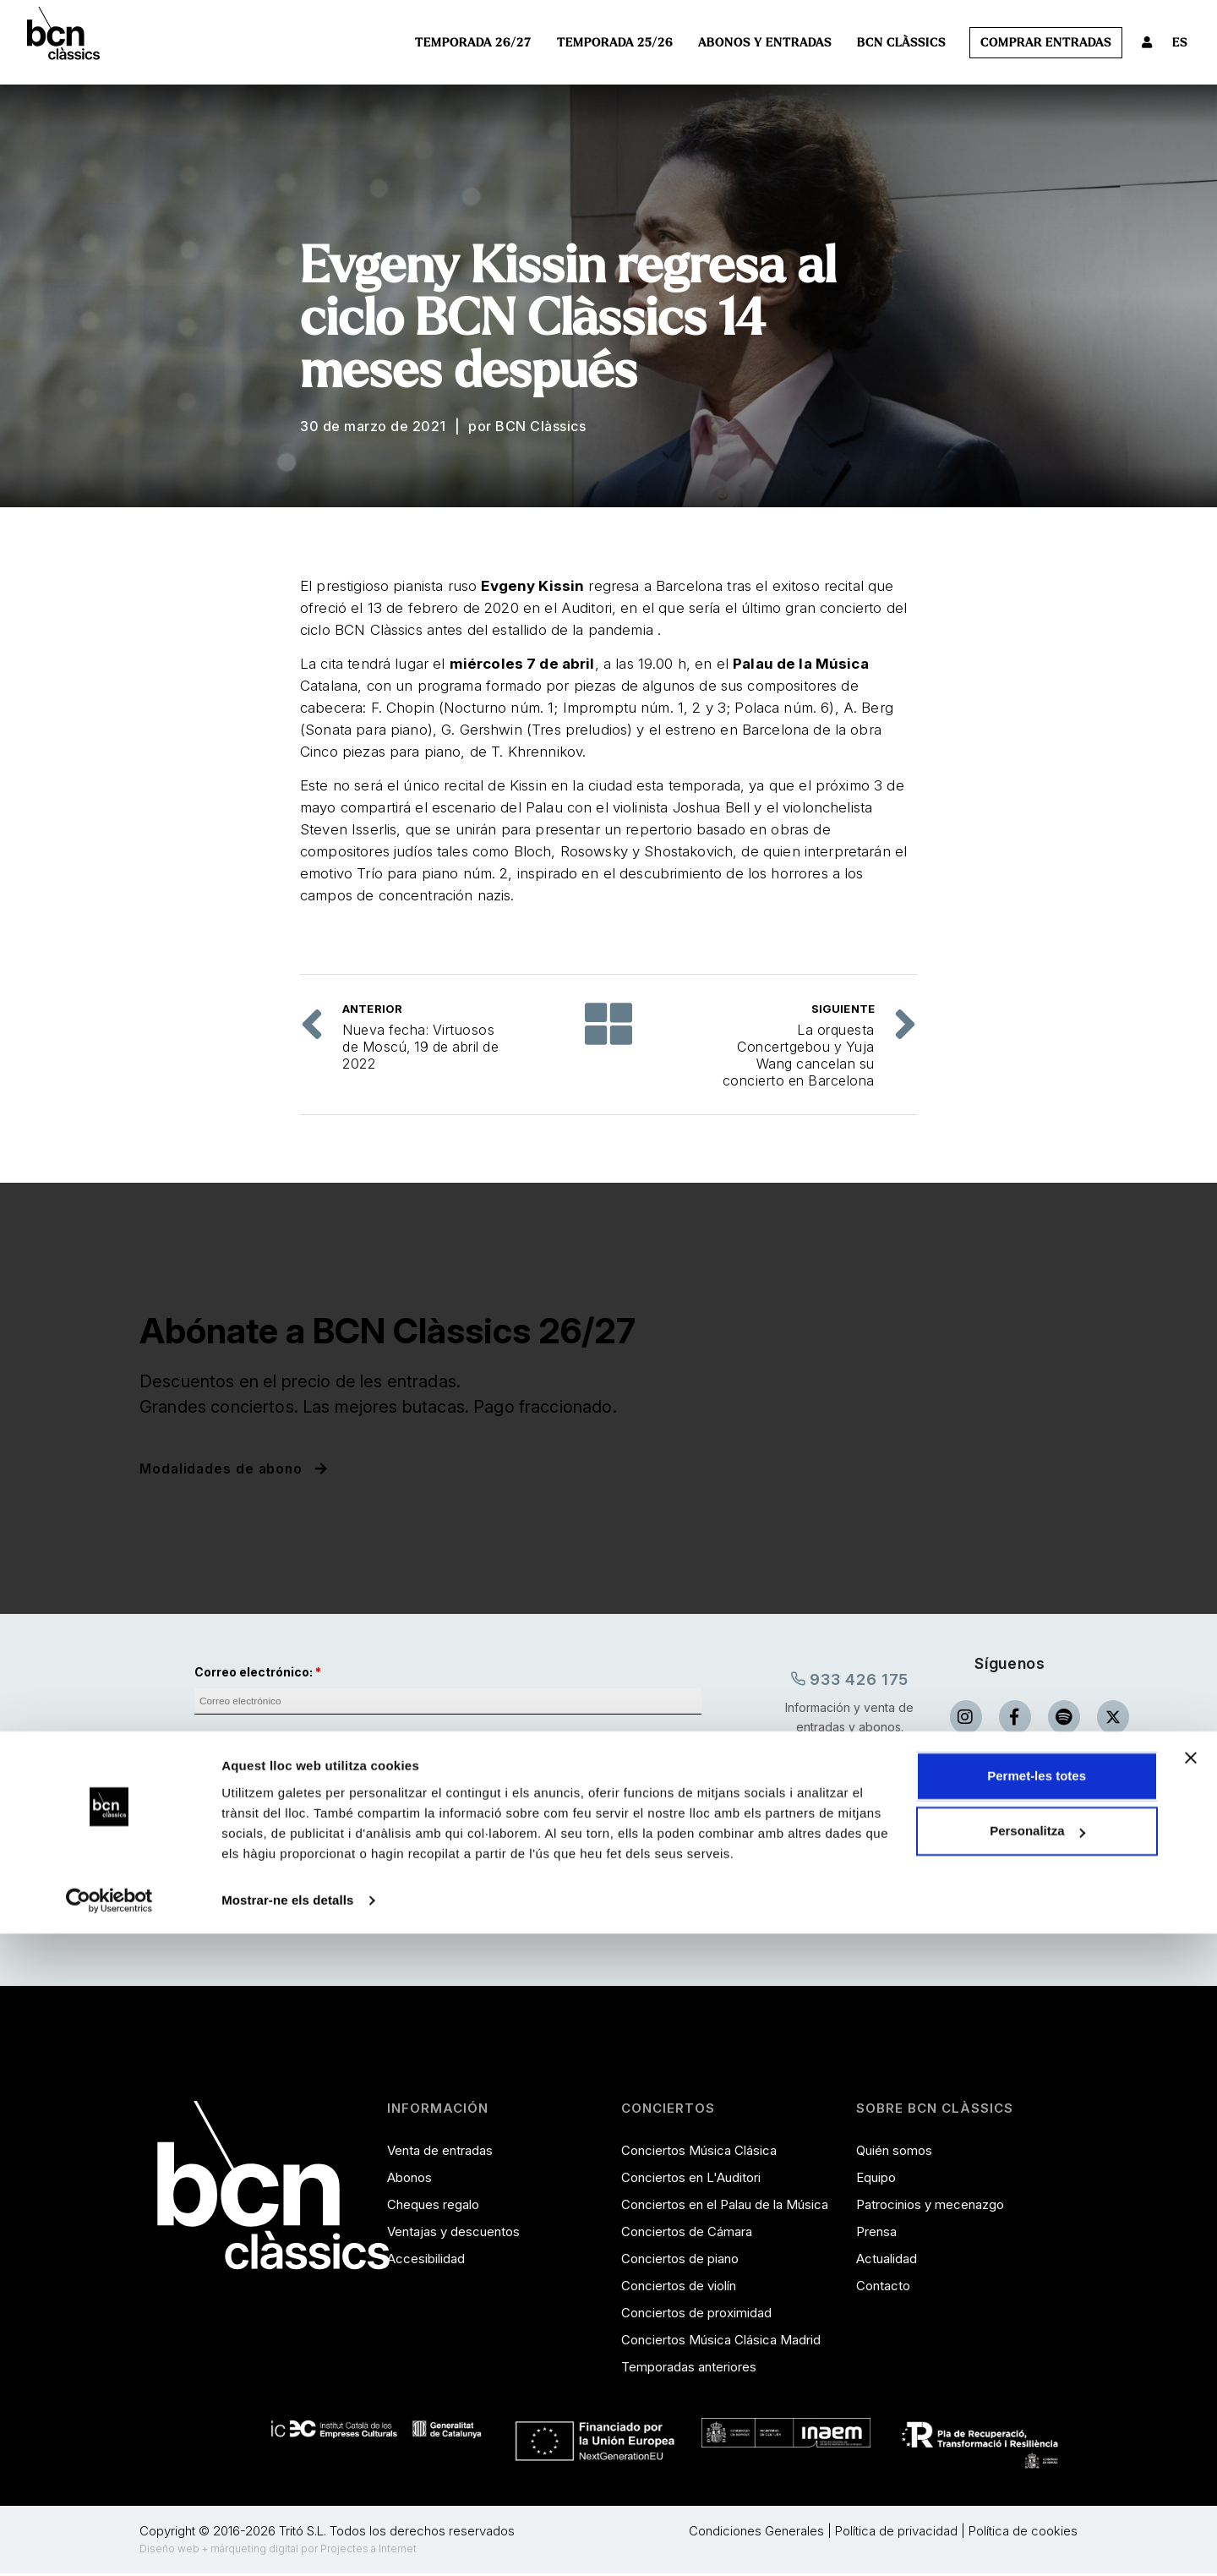  Describe the element at coordinates (1045, 42) in the screenshot. I see `Comprar entradas` at that location.